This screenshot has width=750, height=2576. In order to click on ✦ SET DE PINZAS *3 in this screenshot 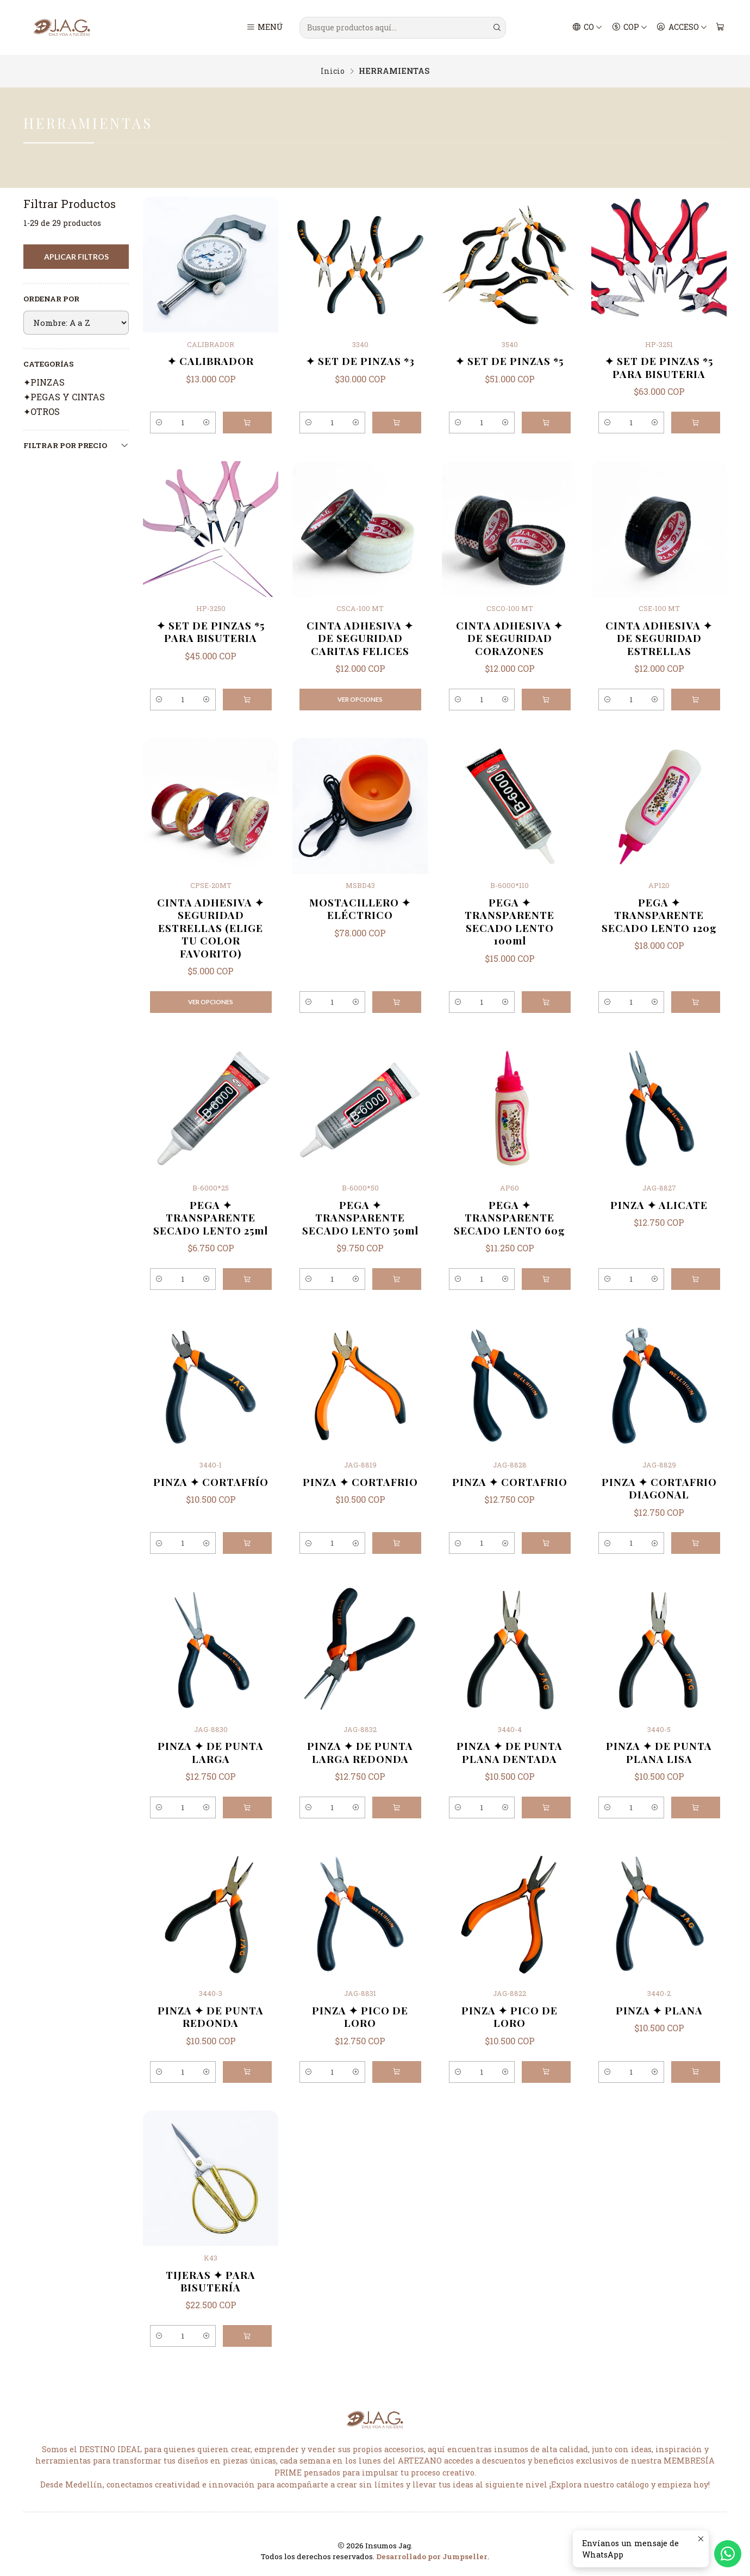, I will do `click(360, 361)`.